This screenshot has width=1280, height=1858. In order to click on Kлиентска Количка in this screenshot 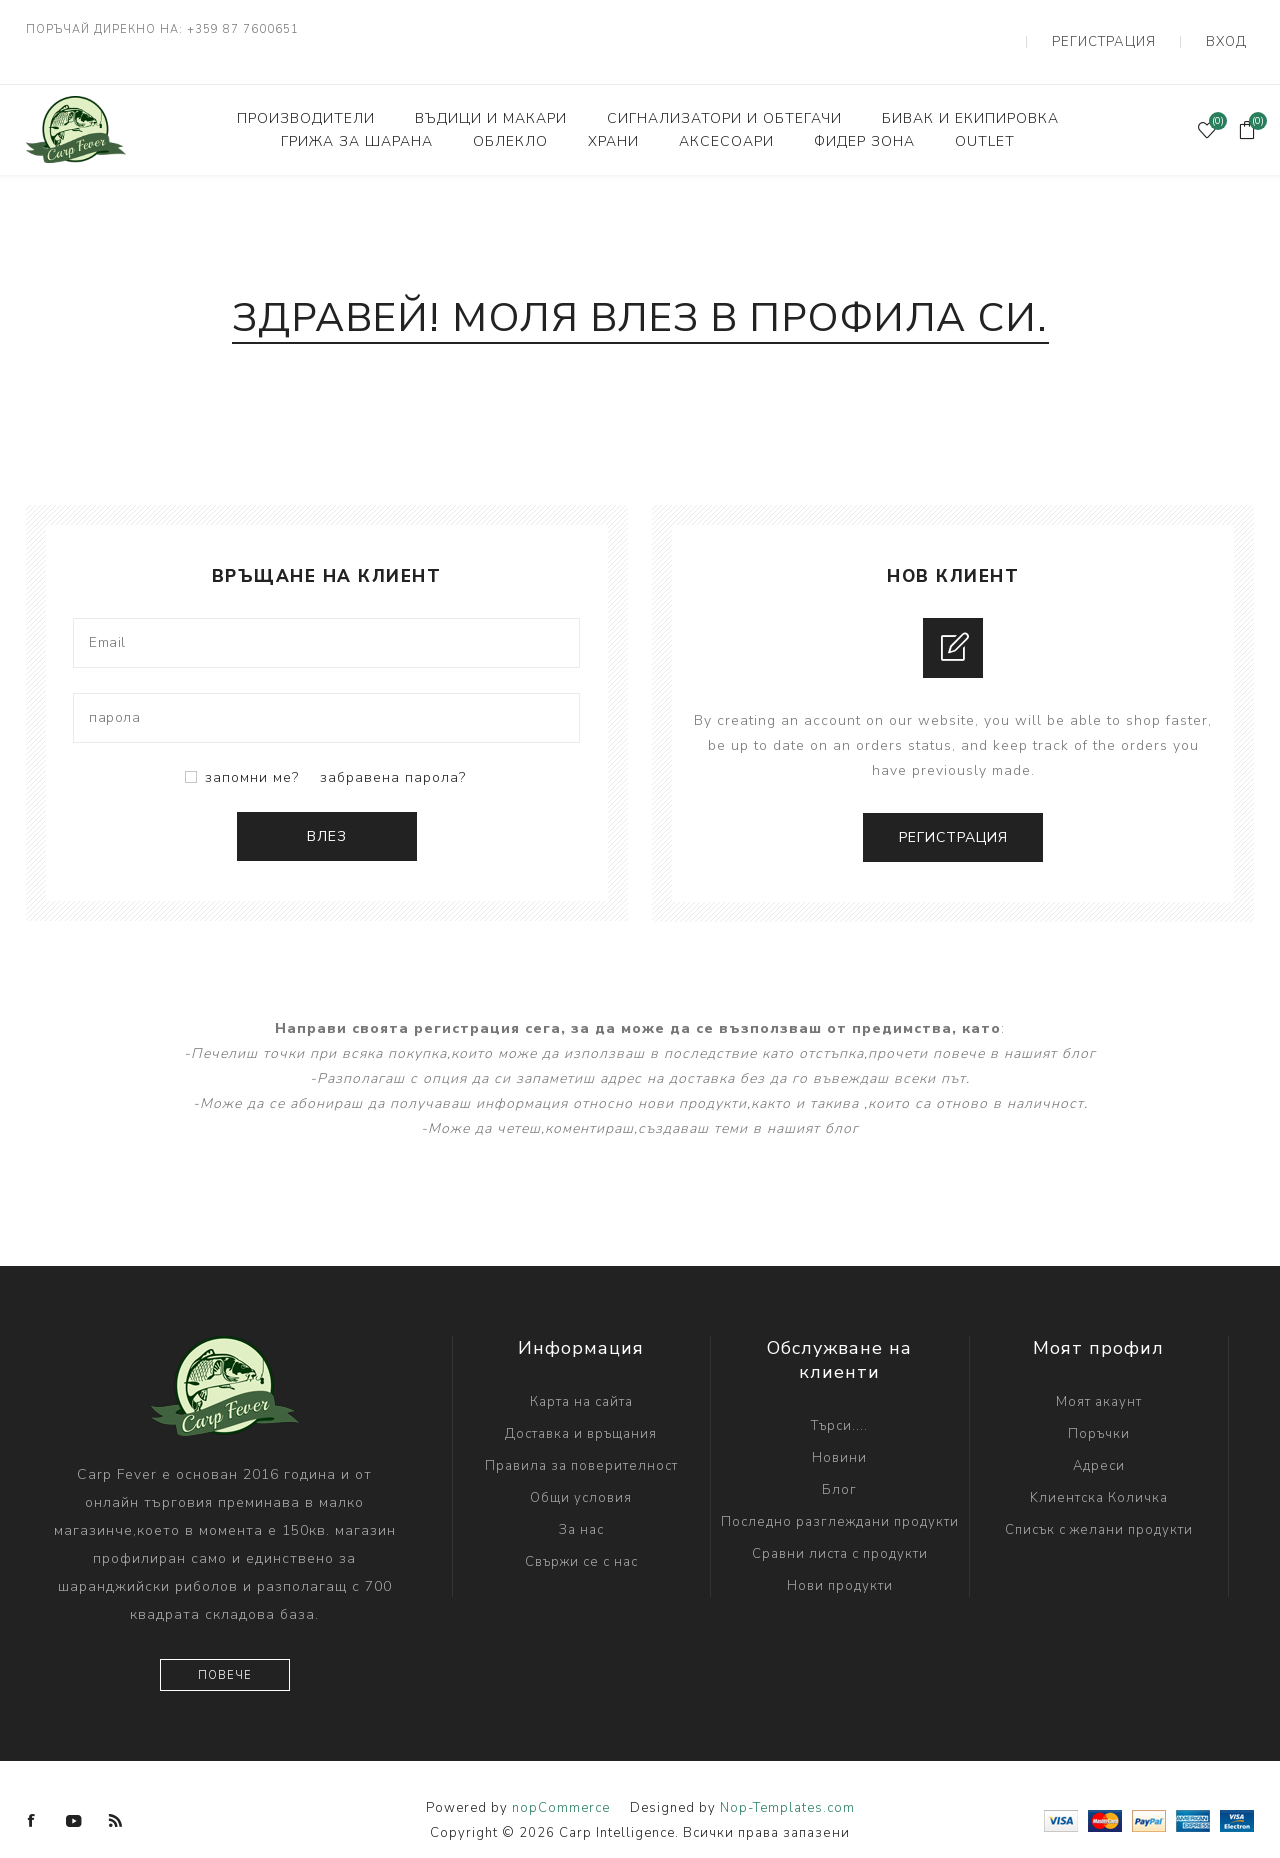, I will do `click(1099, 1475)`.